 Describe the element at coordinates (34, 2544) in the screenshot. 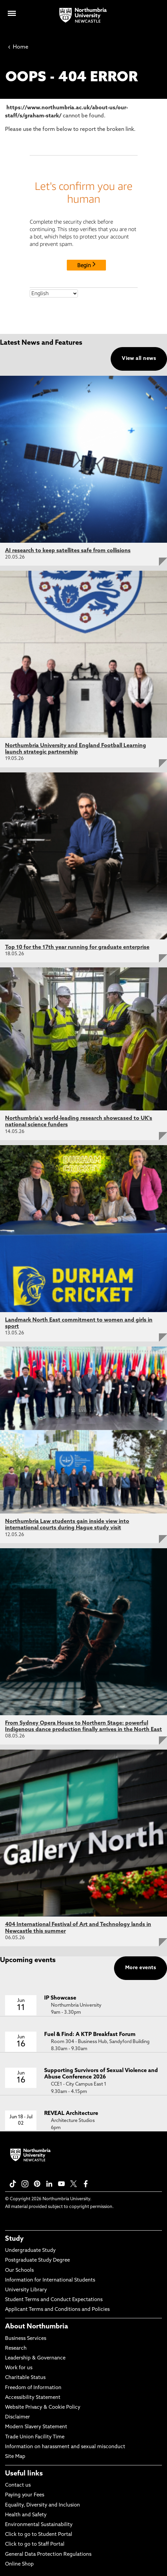

I see `Click to go to Staff Portal` at that location.